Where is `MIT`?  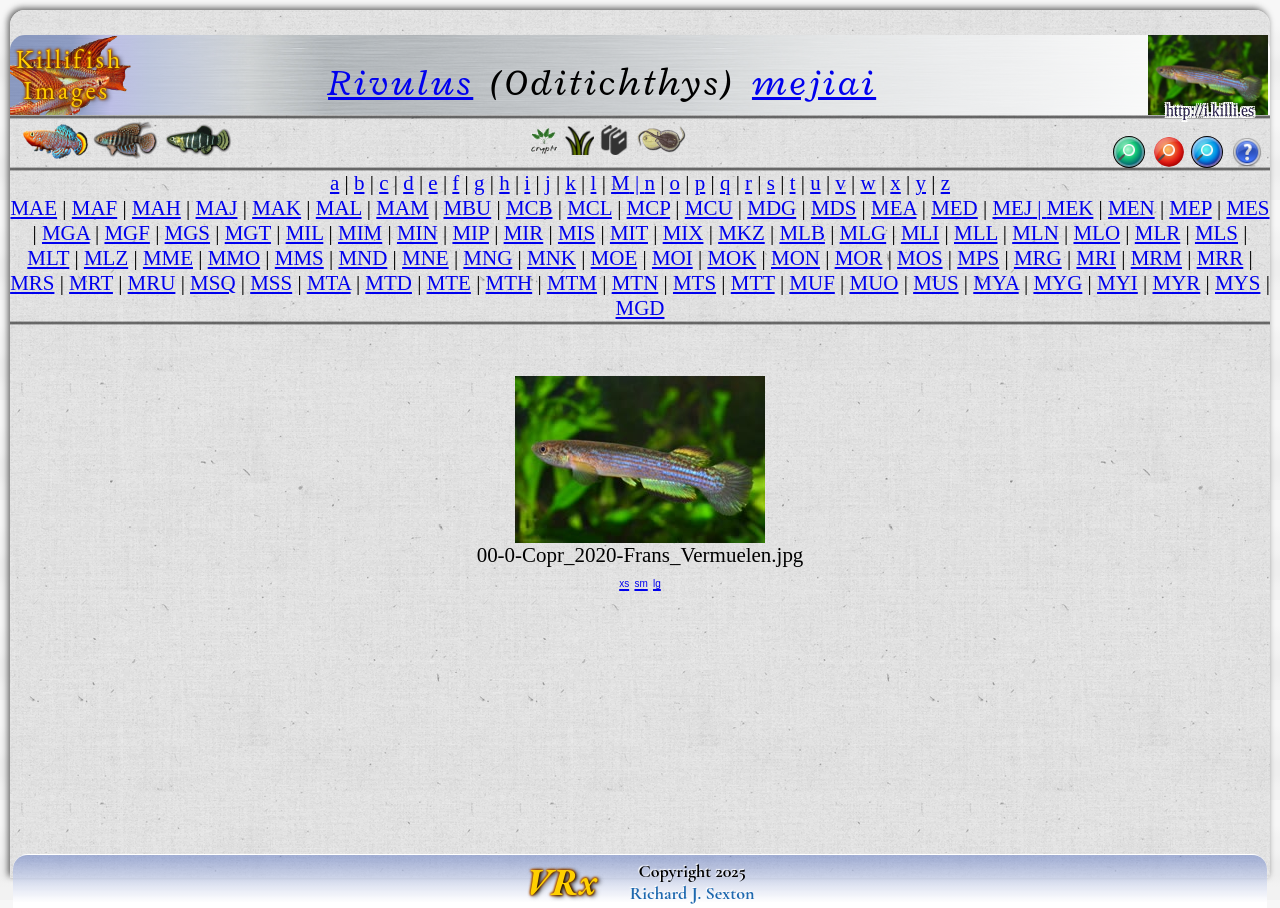 MIT is located at coordinates (629, 233).